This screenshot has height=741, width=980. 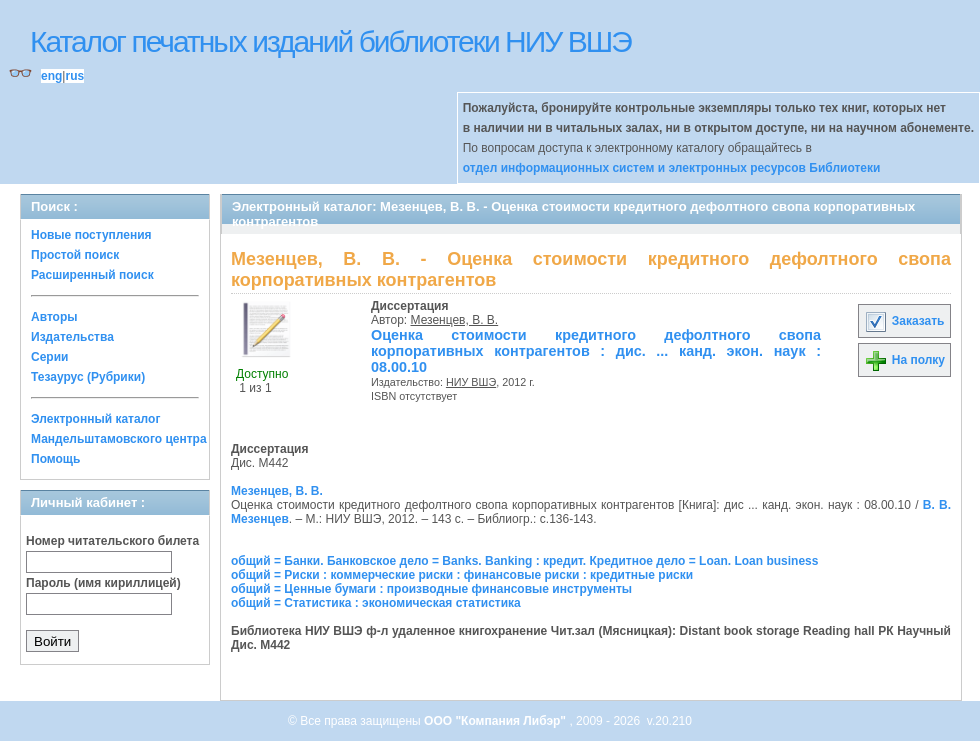 I want to click on НИУ ВШЭ, so click(x=471, y=382).